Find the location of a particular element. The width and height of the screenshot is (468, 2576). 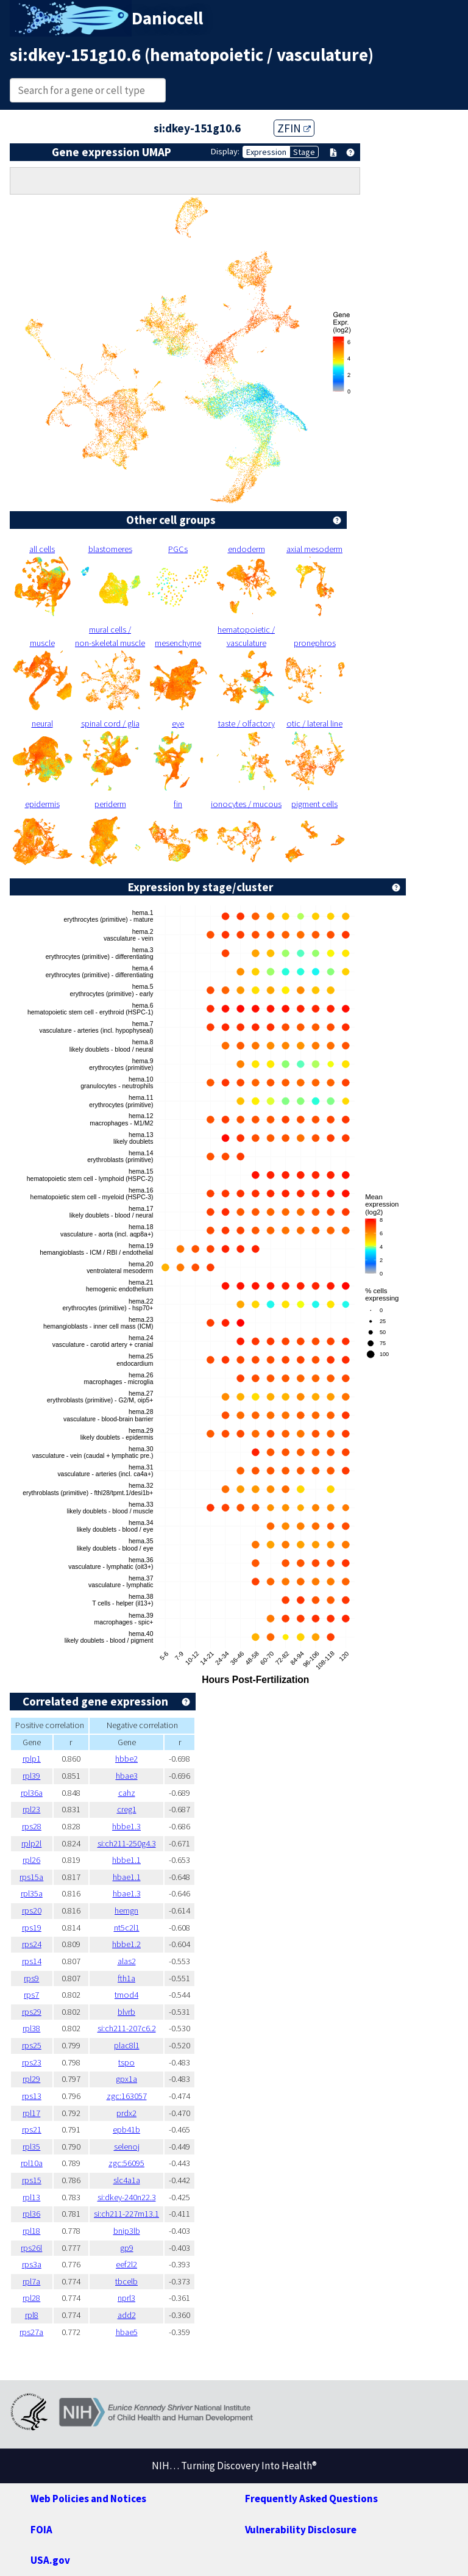

epb41b is located at coordinates (126, 2129).